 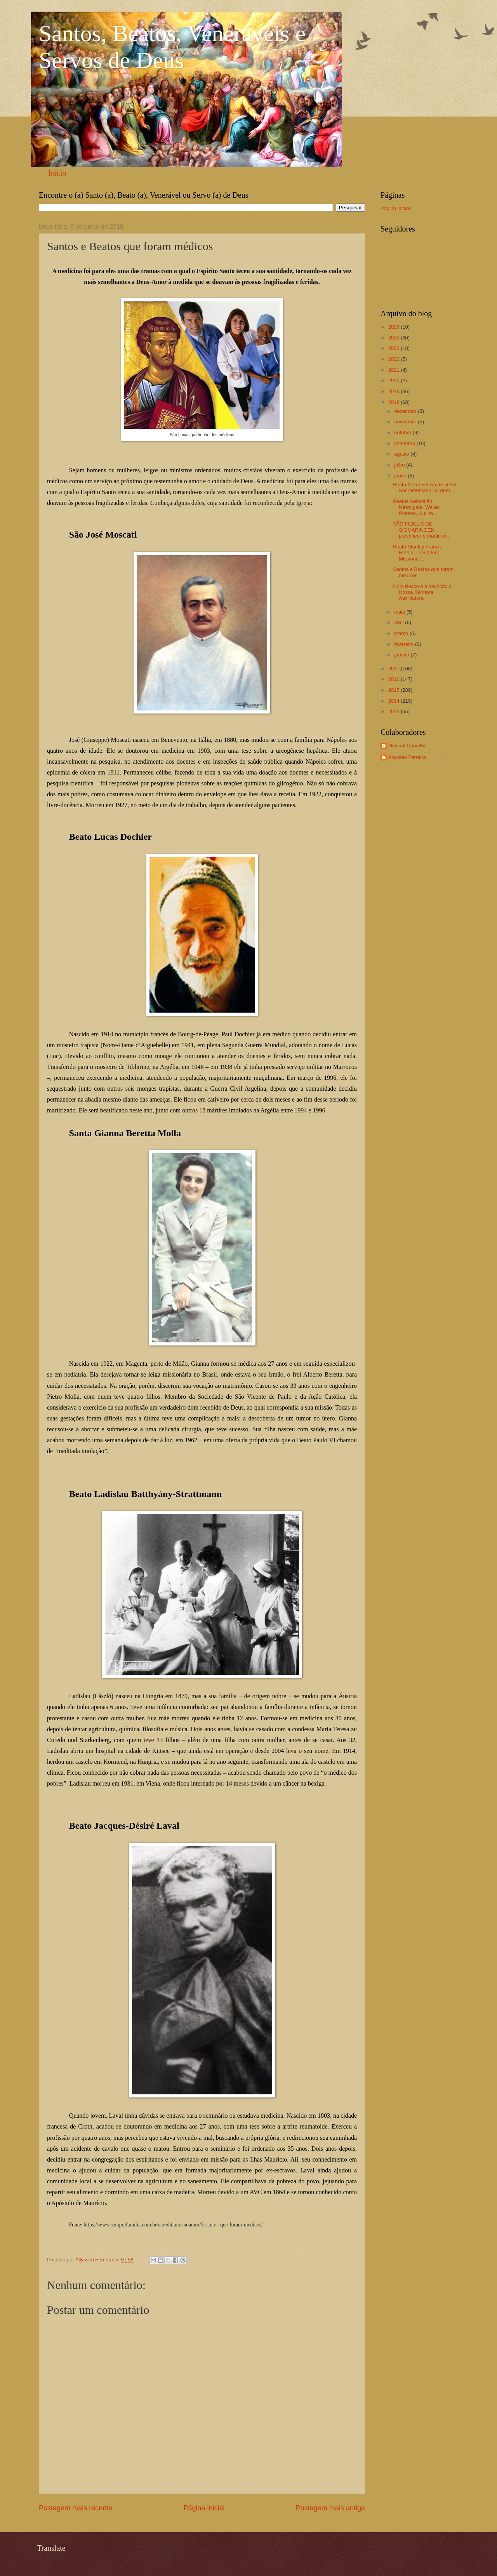 I want to click on março, so click(x=401, y=633).